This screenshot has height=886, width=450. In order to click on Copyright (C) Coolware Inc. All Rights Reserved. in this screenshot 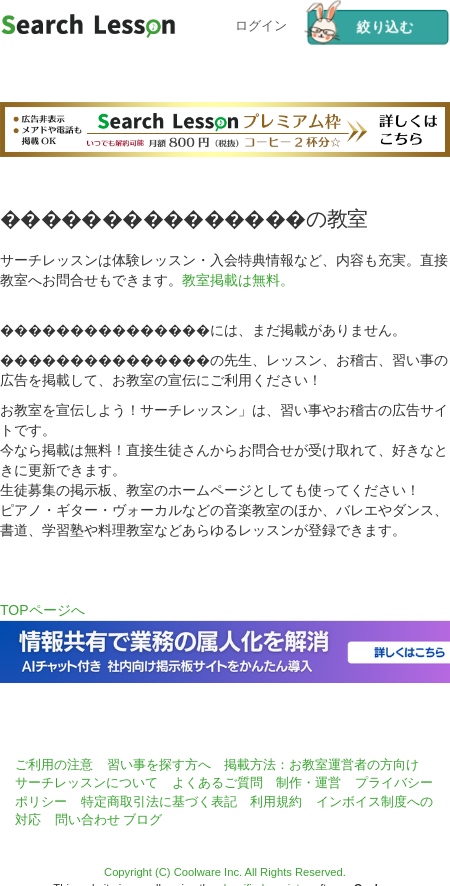, I will do `click(225, 872)`.